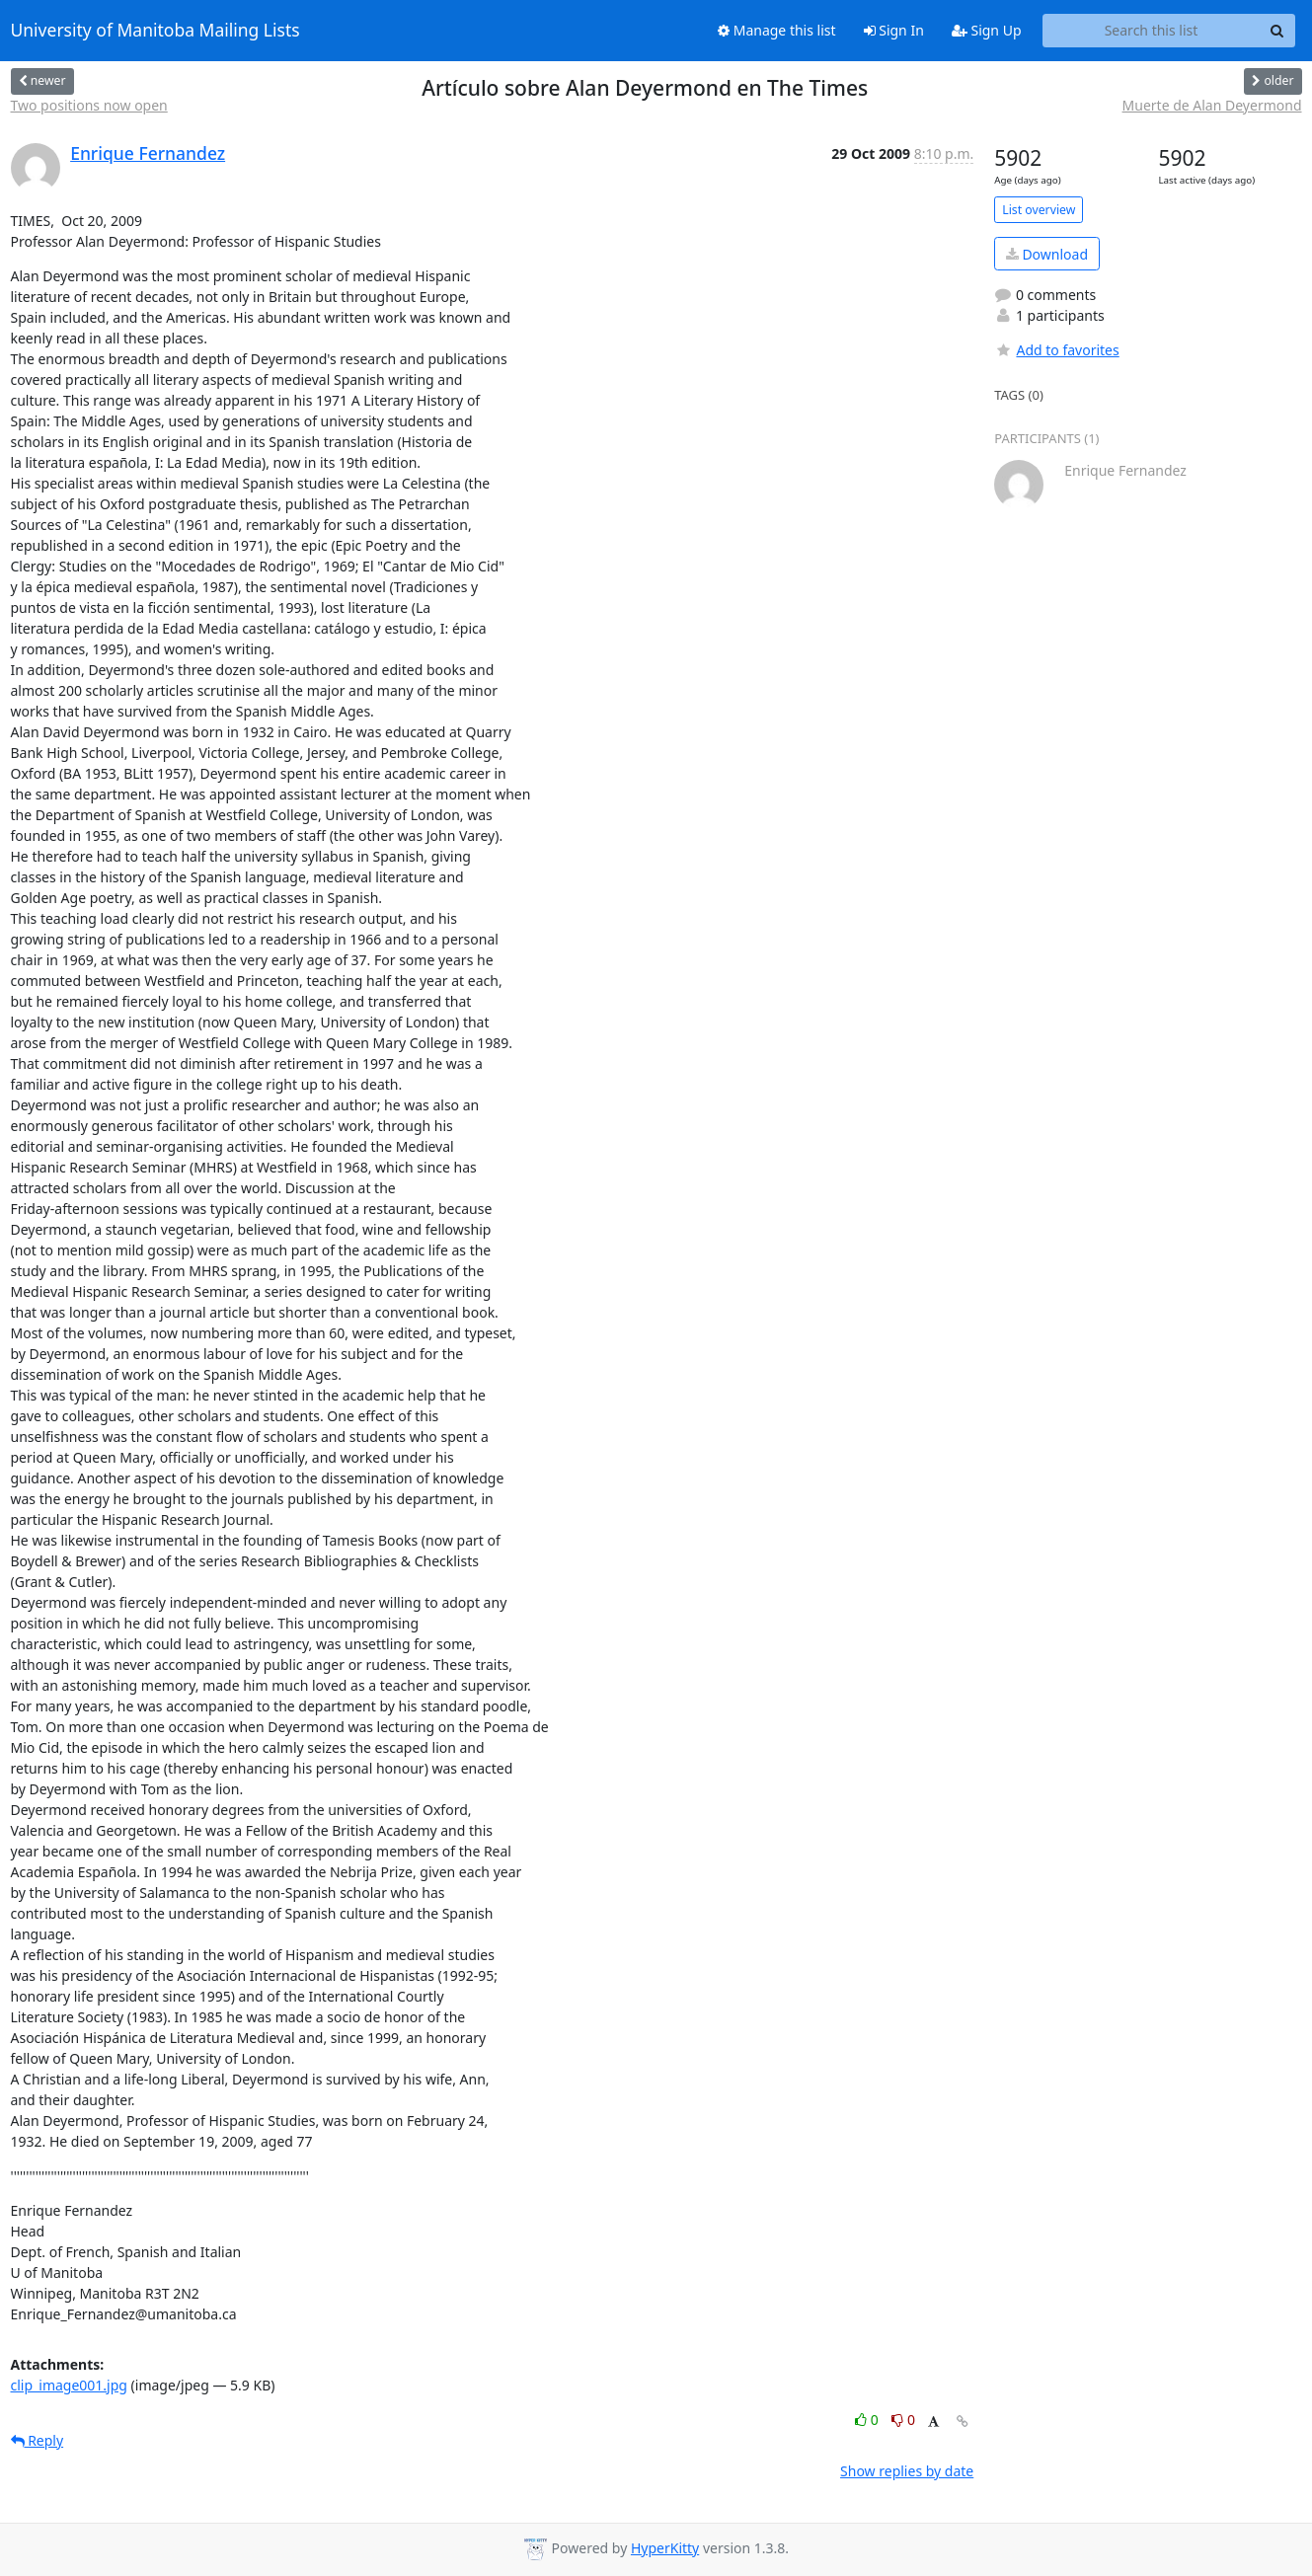  Describe the element at coordinates (1212, 105) in the screenshot. I see `Muerte de Alan Deyermond` at that location.